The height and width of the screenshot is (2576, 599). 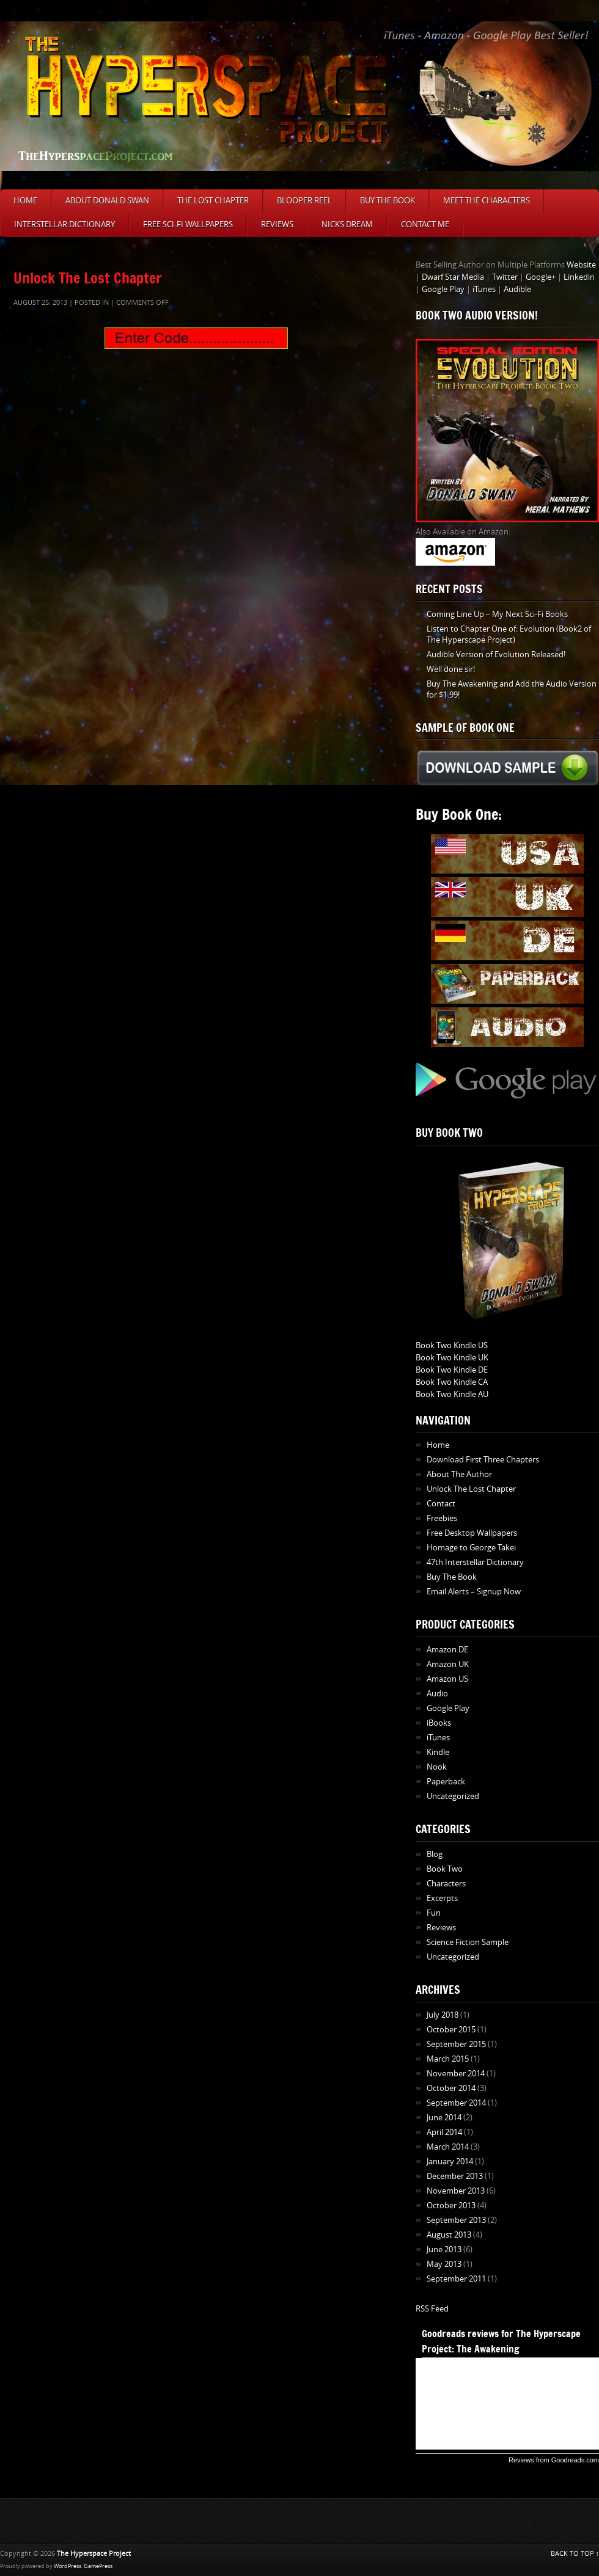 What do you see at coordinates (453, 1796) in the screenshot?
I see `Uncategorized` at bounding box center [453, 1796].